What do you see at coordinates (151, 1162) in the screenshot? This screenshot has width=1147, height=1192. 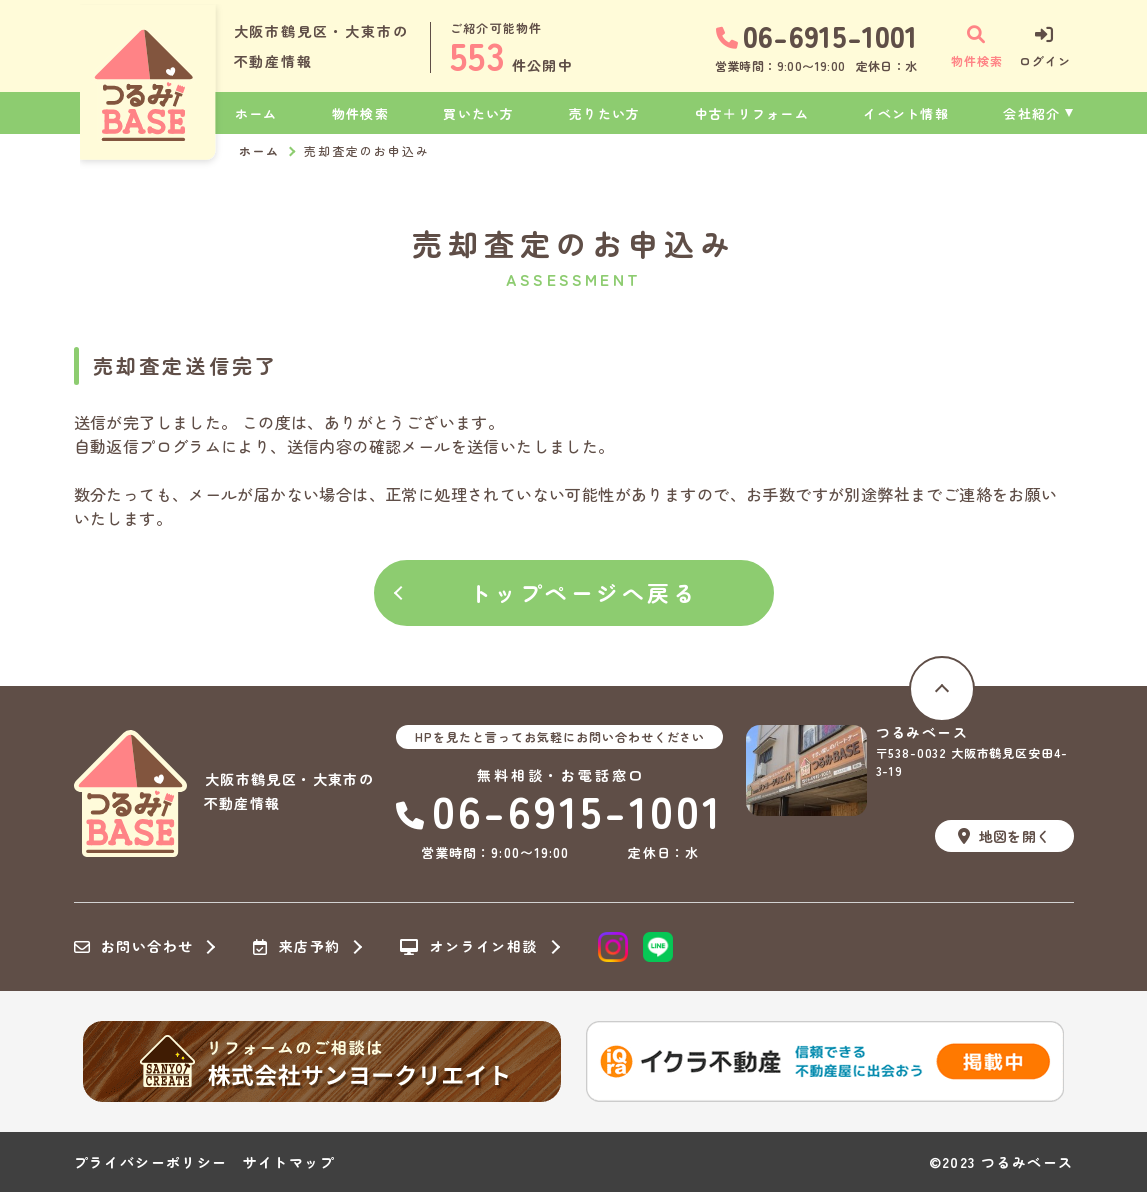 I see `プライバシーポリシー` at bounding box center [151, 1162].